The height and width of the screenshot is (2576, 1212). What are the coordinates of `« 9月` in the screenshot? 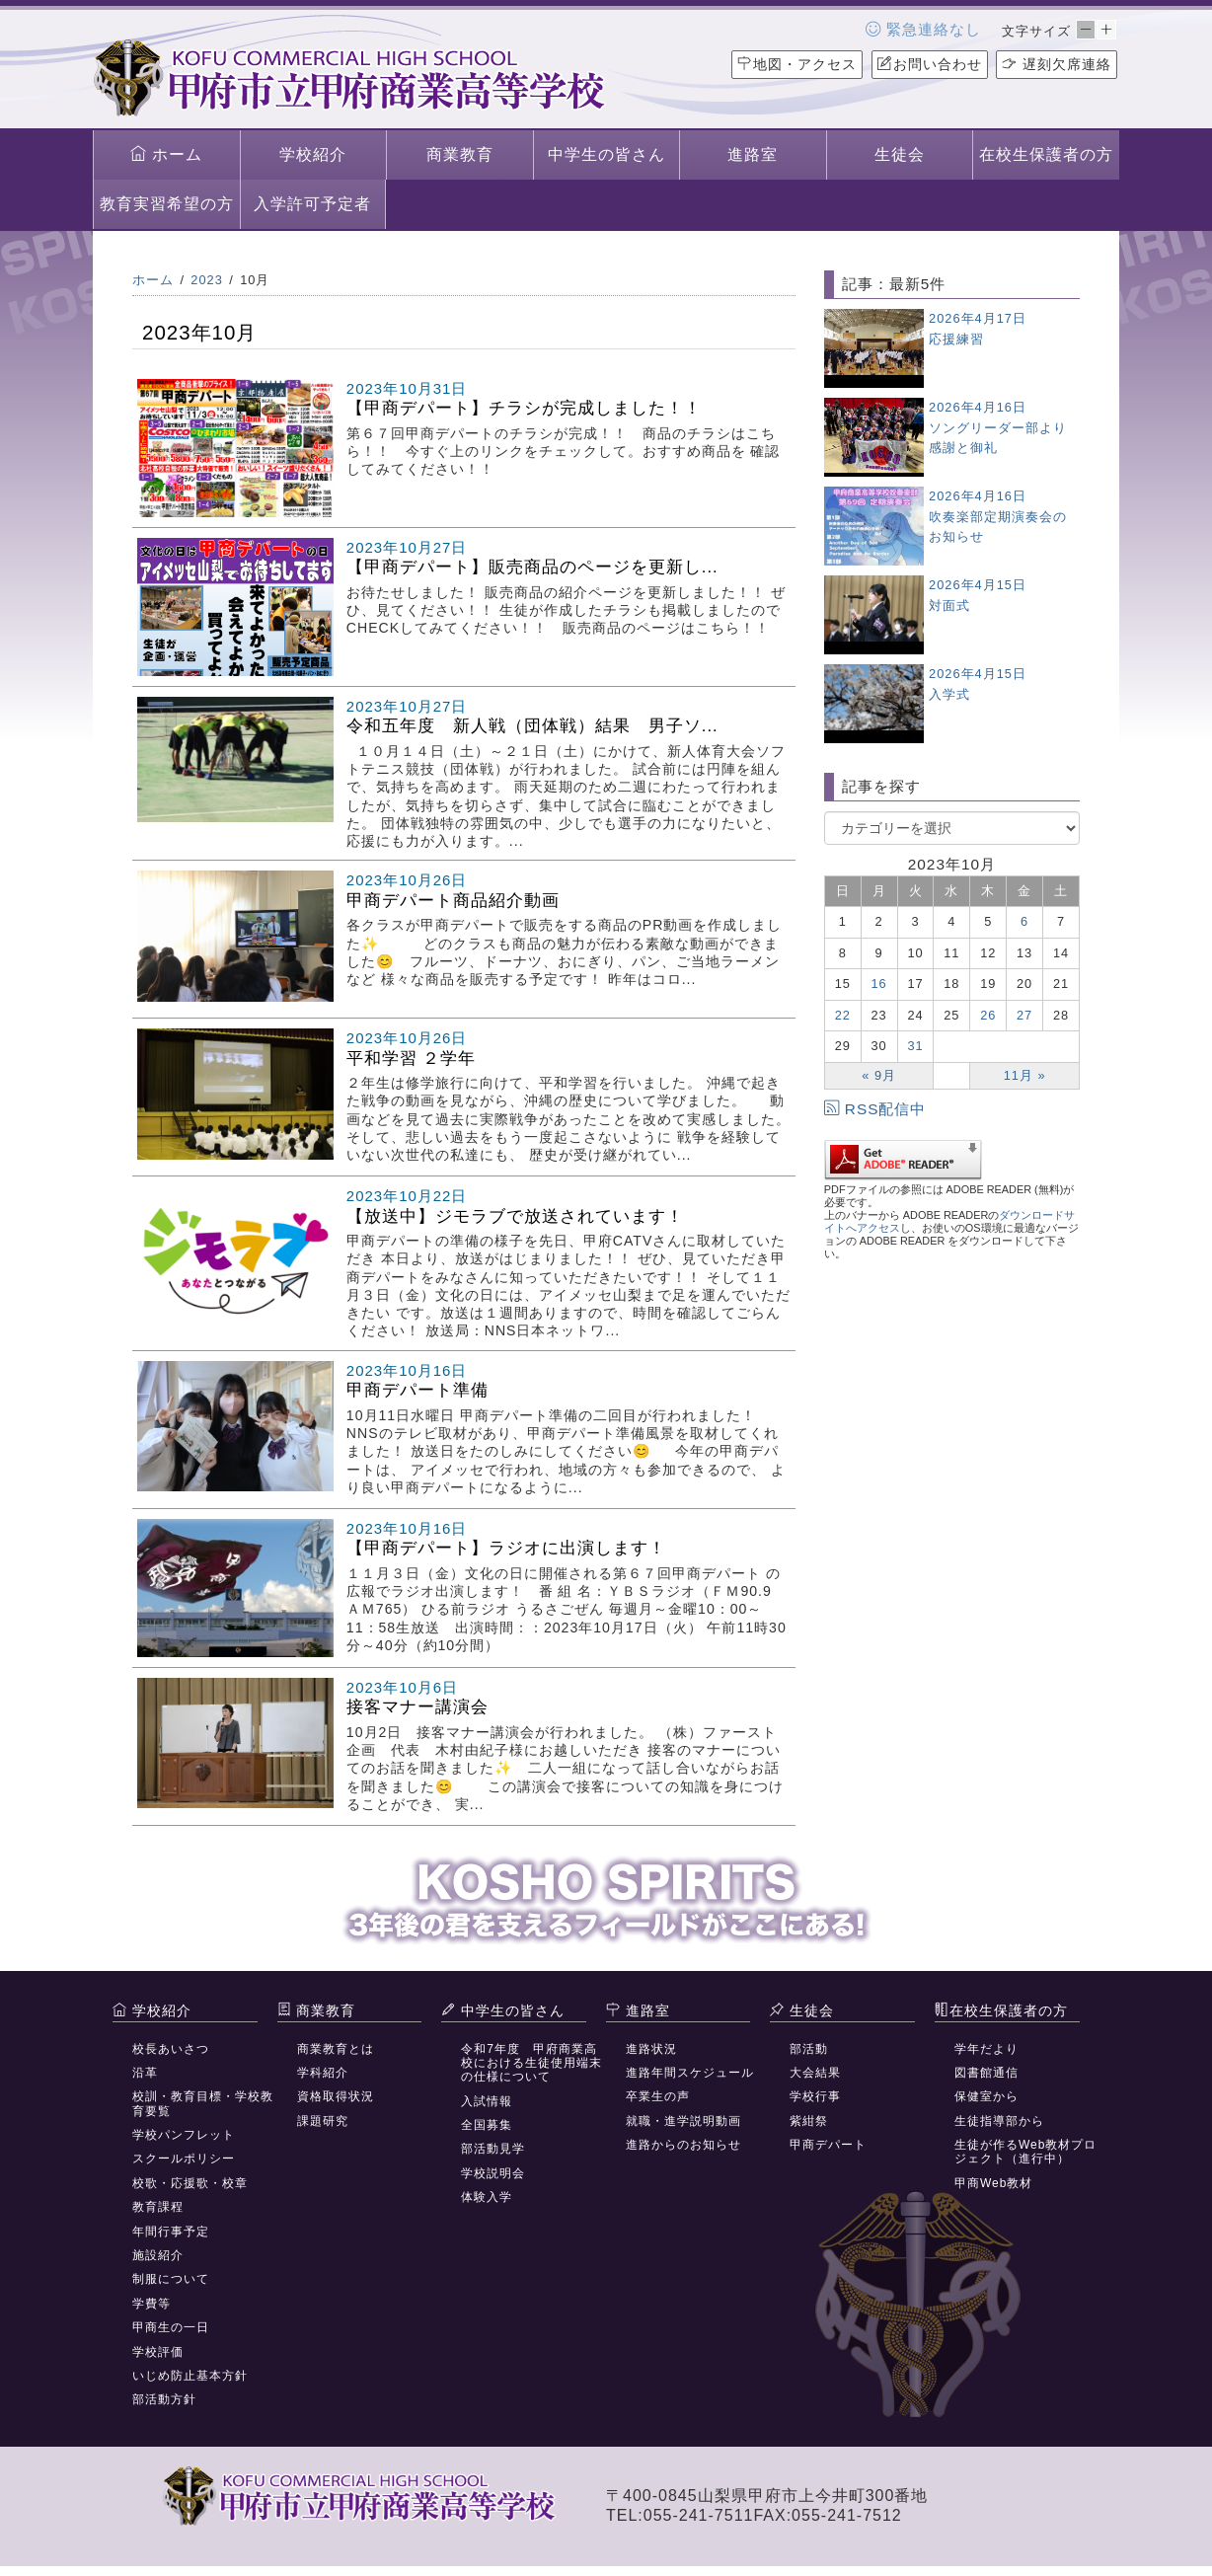 It's located at (879, 1075).